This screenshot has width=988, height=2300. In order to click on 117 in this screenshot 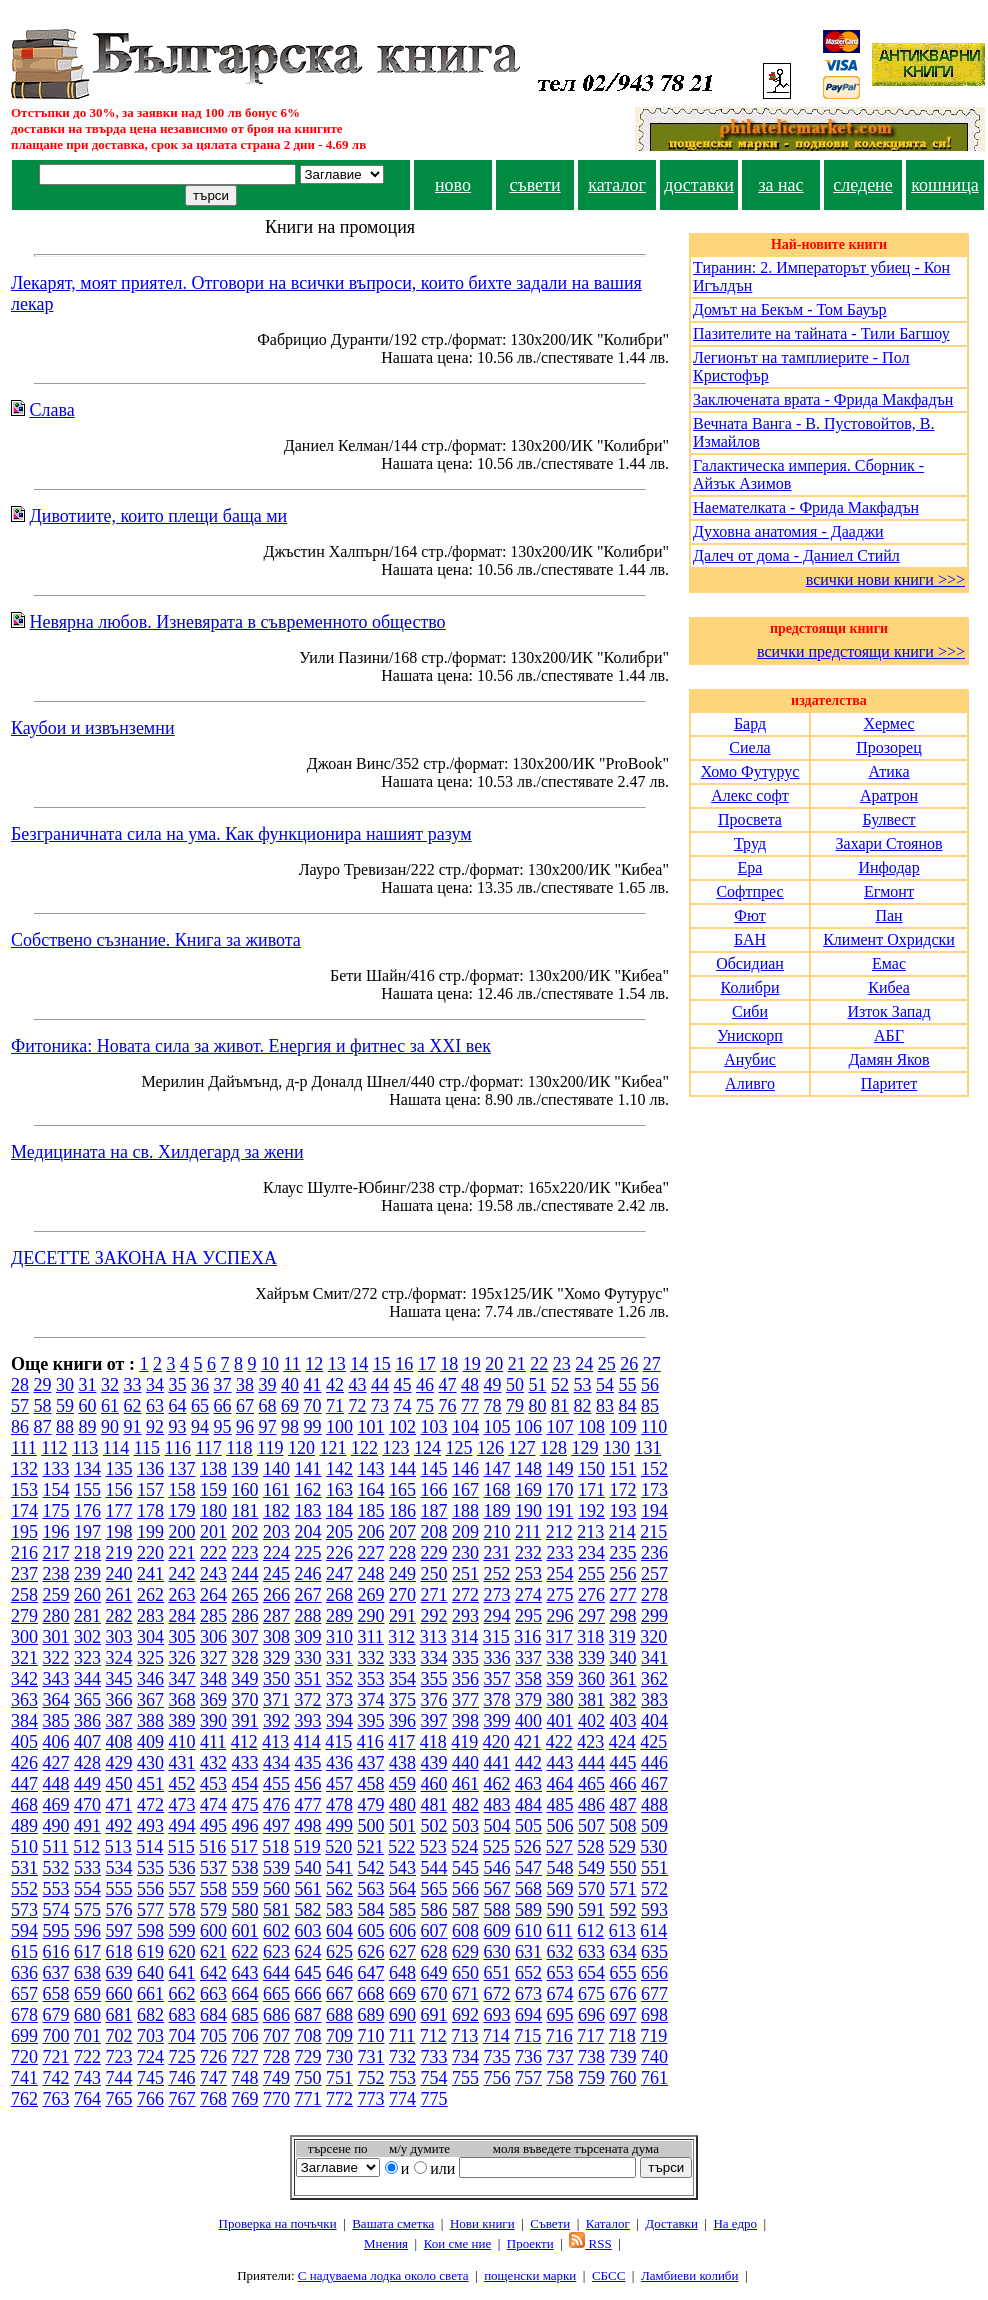, I will do `click(208, 1448)`.